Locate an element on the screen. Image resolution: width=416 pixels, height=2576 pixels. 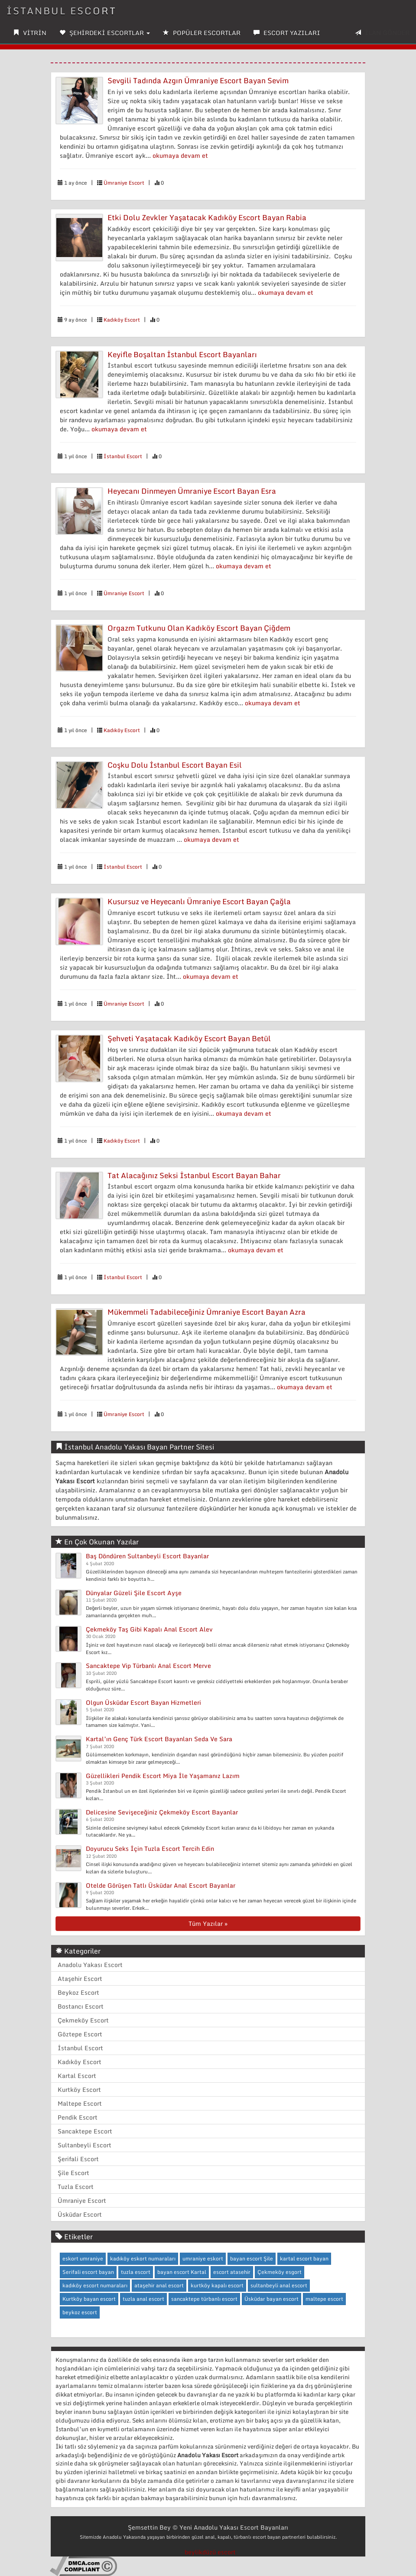
Coşku Dolu İstanbul Escort Bayan Esil is located at coordinates (174, 765).